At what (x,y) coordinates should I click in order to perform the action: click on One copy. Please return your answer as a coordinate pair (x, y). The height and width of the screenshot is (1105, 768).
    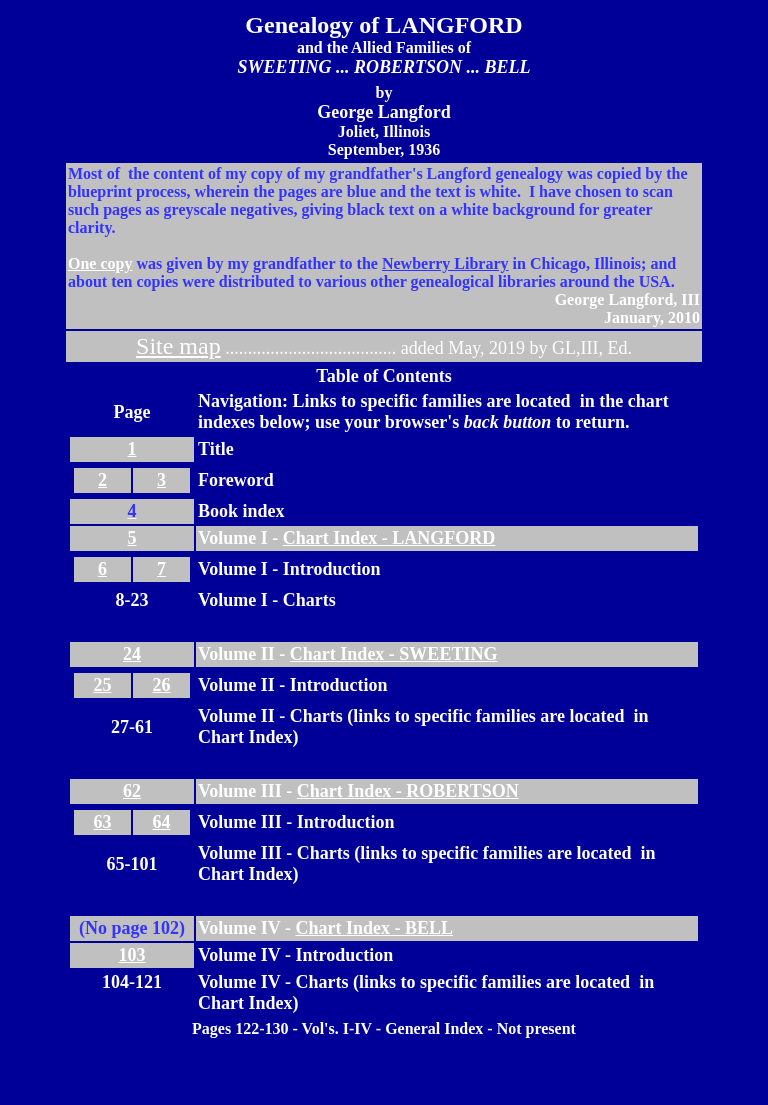
    Looking at the image, I should click on (100, 263).